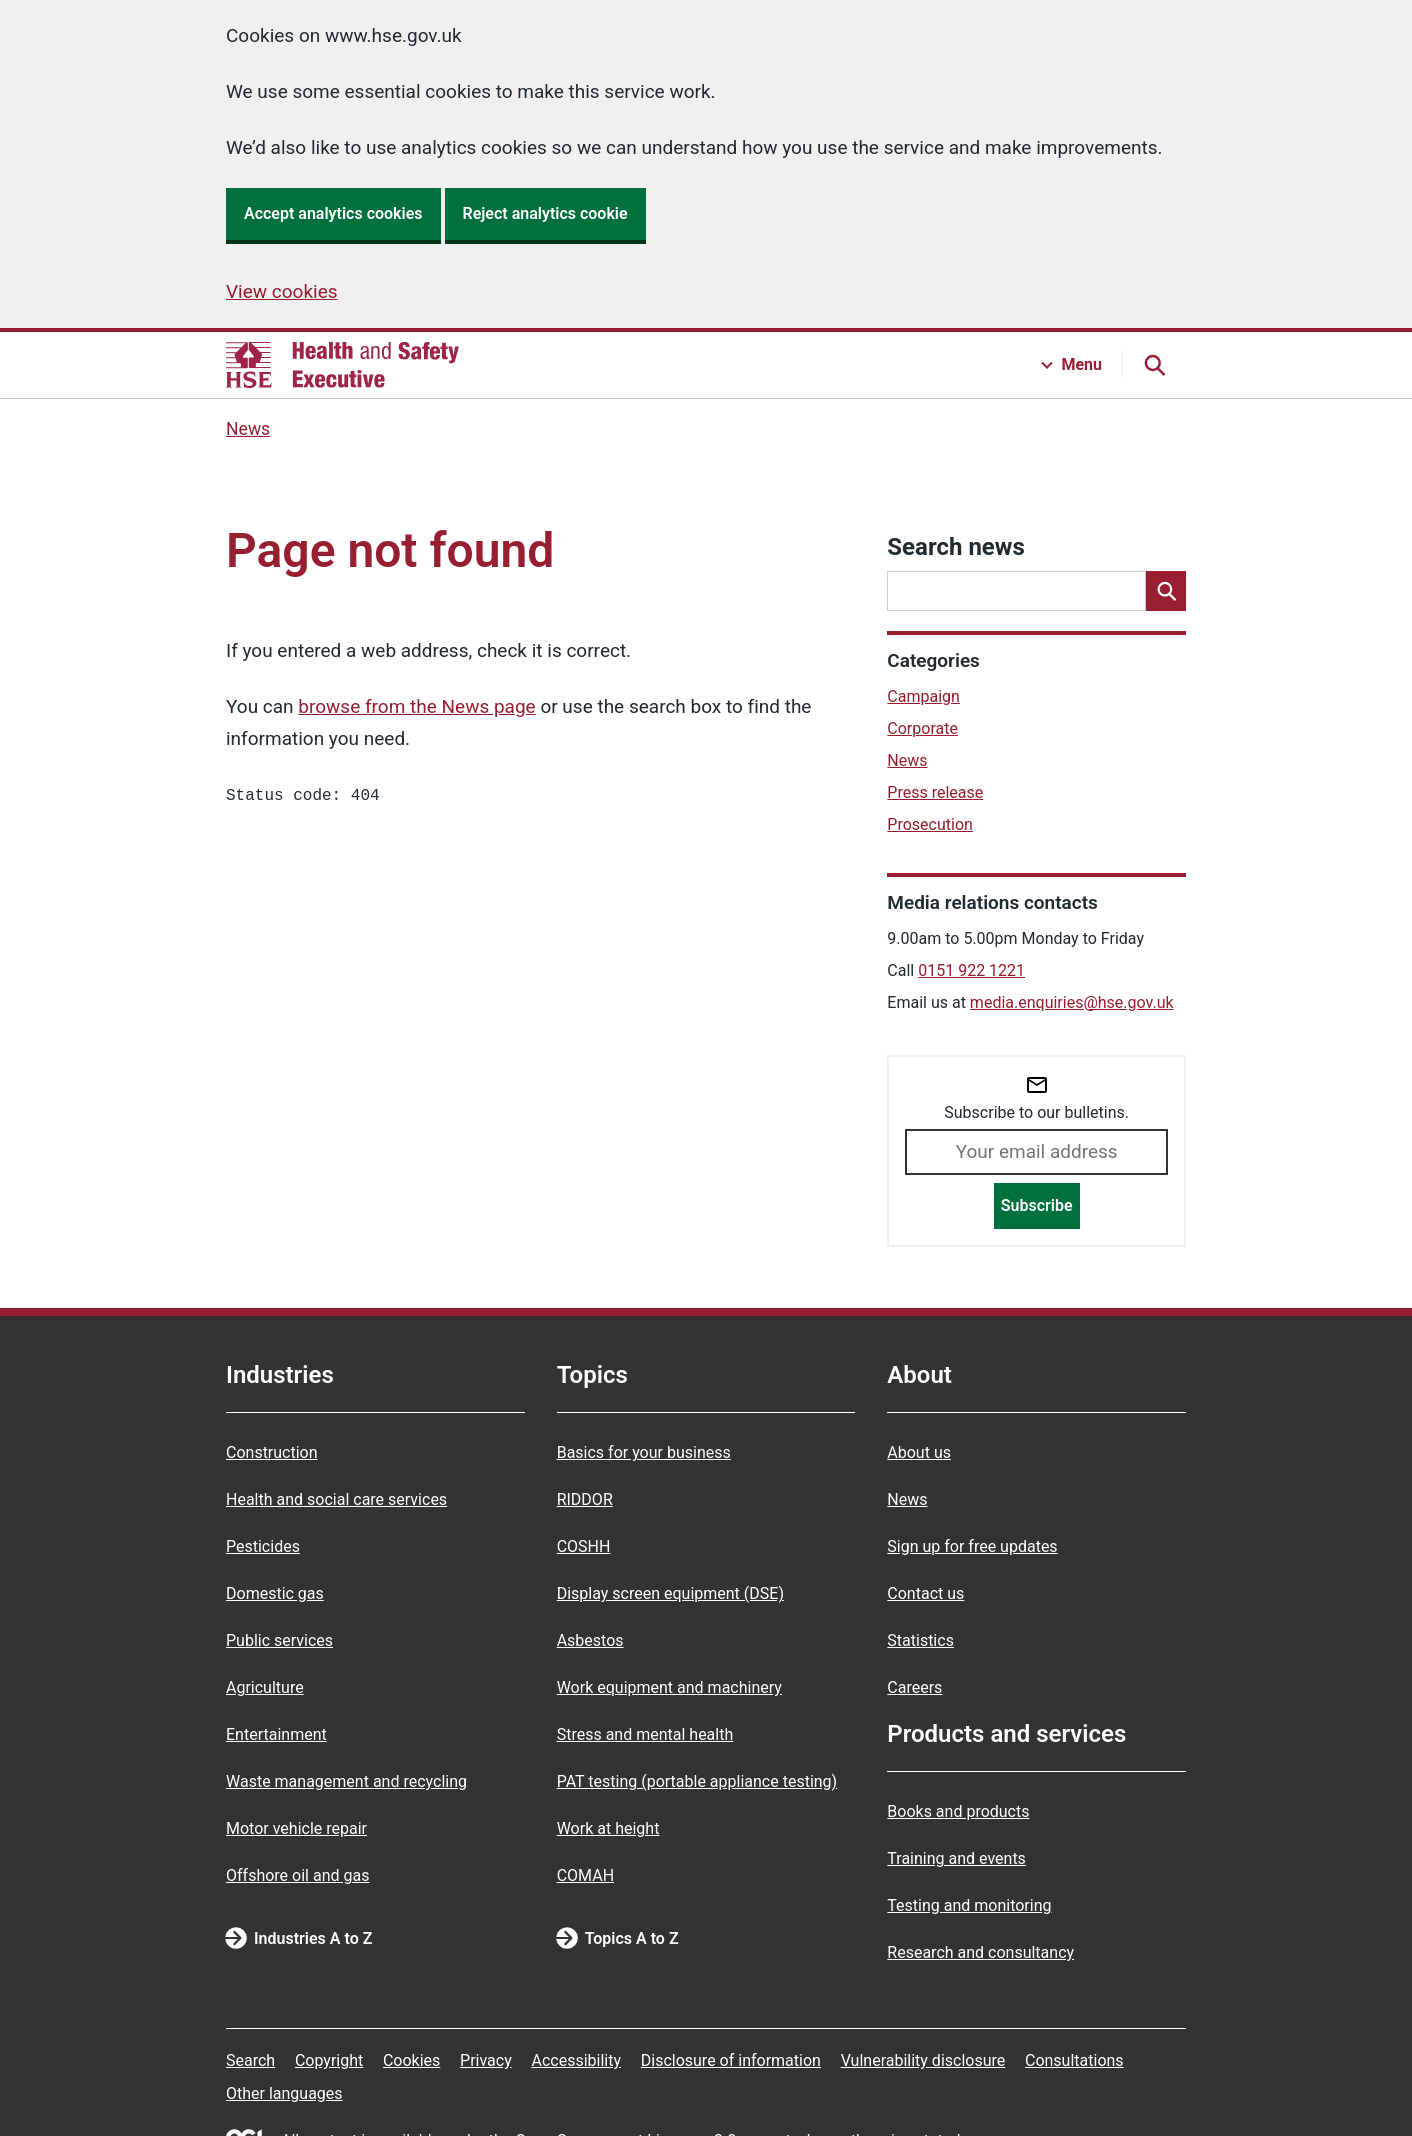 Image resolution: width=1412 pixels, height=2136 pixels. I want to click on Contact us, so click(925, 1593).